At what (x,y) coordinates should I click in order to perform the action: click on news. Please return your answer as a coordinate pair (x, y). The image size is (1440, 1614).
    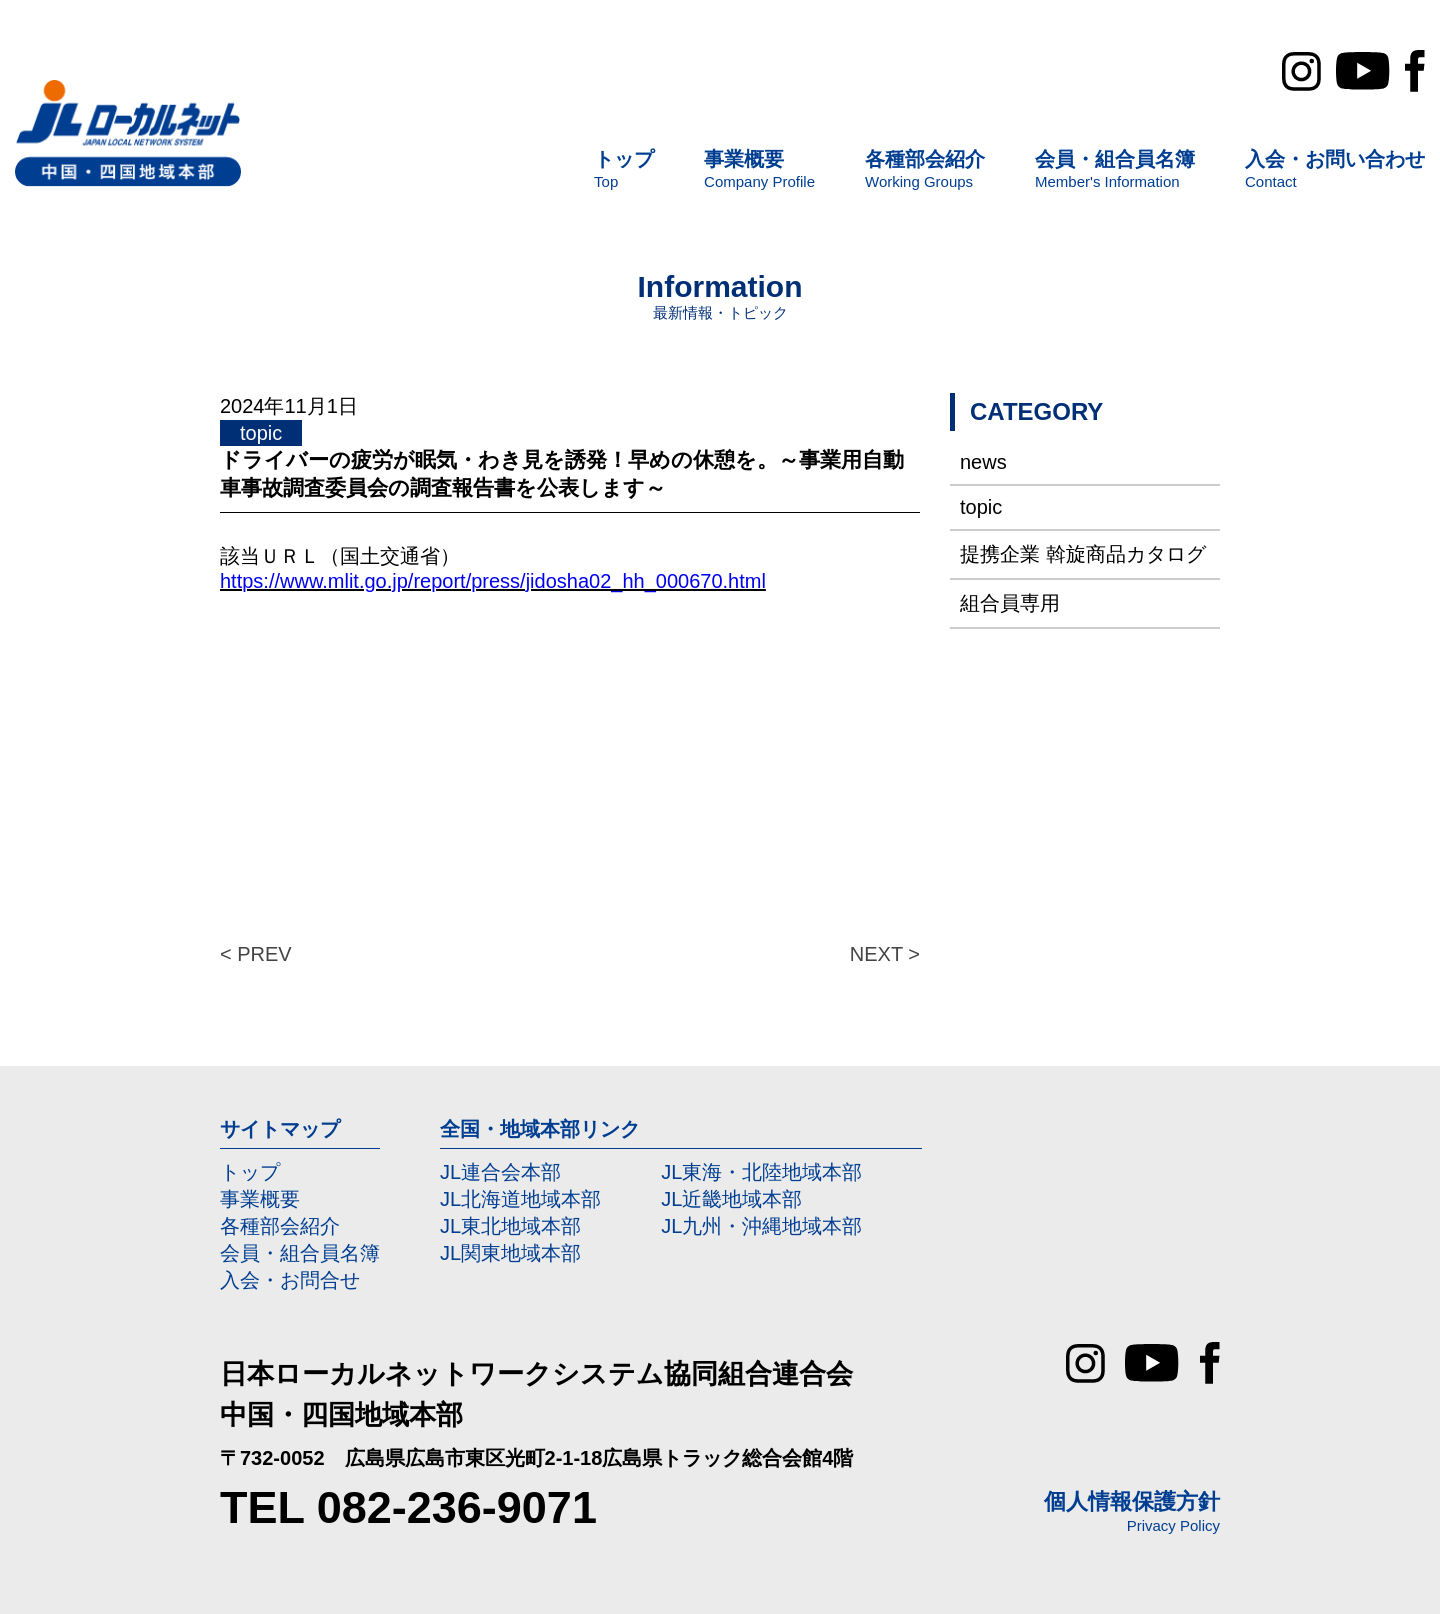
    Looking at the image, I should click on (983, 462).